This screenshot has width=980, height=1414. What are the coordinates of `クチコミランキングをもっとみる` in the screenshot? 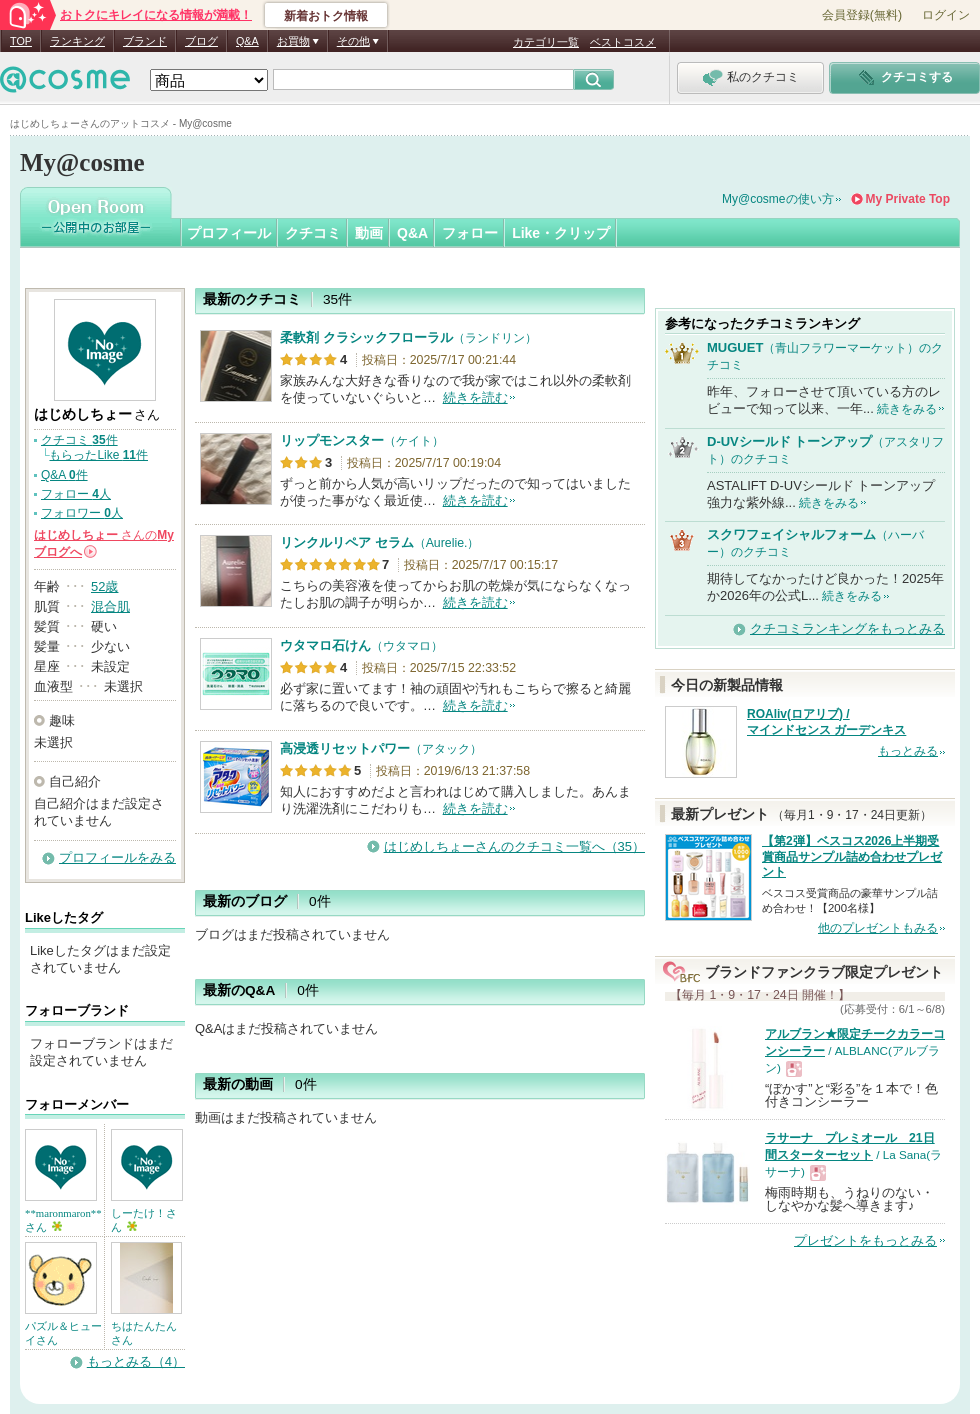 It's located at (847, 628).